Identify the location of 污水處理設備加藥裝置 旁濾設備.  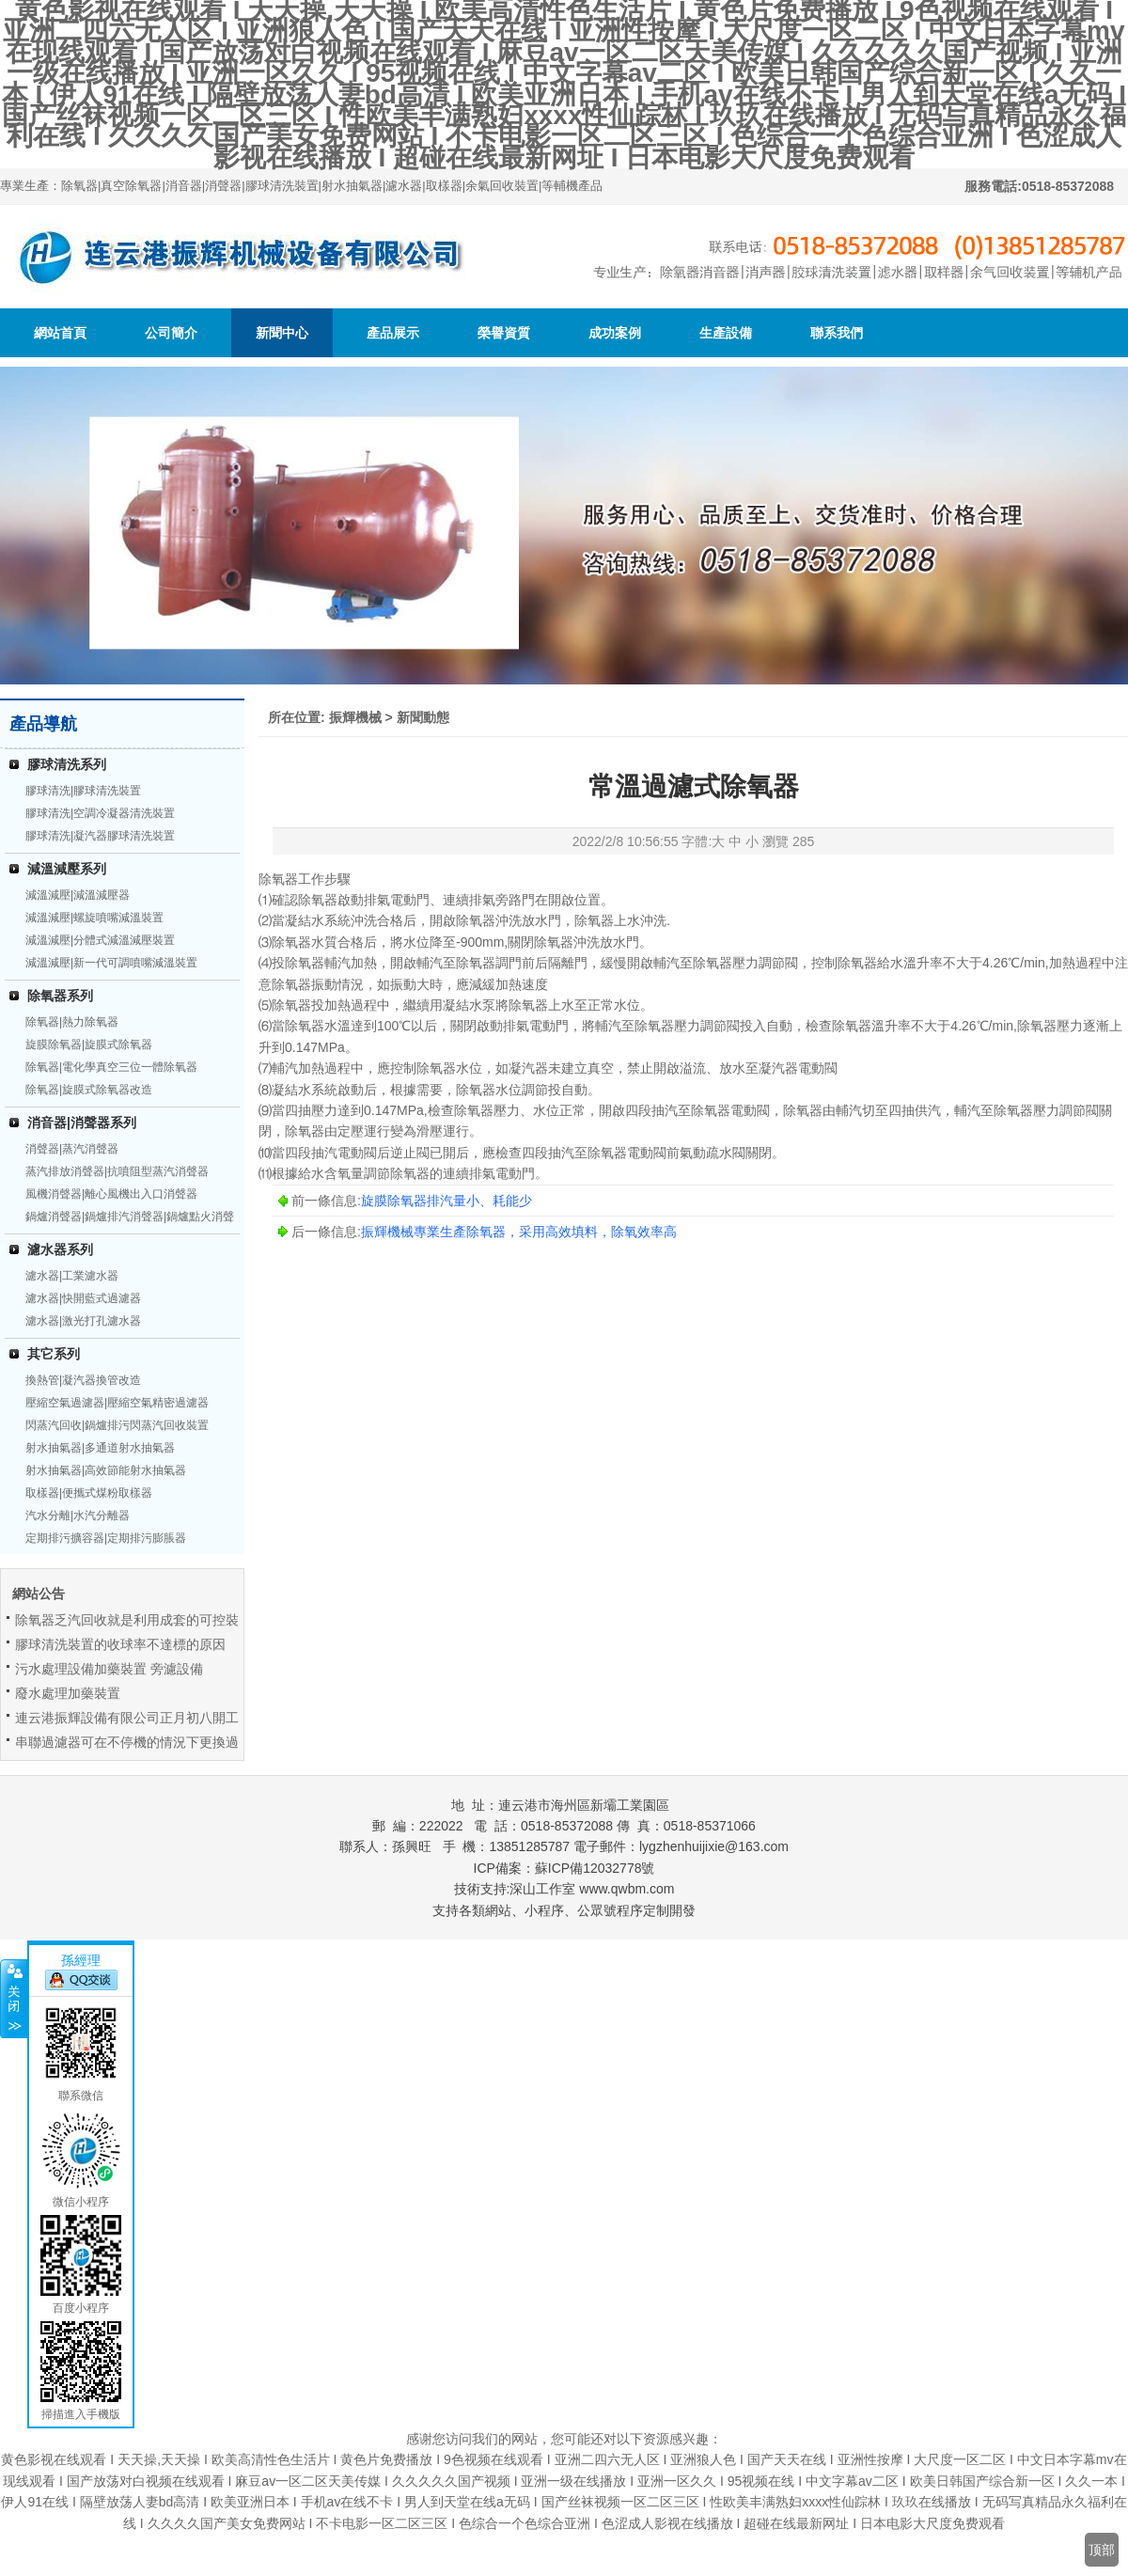
(109, 1668).